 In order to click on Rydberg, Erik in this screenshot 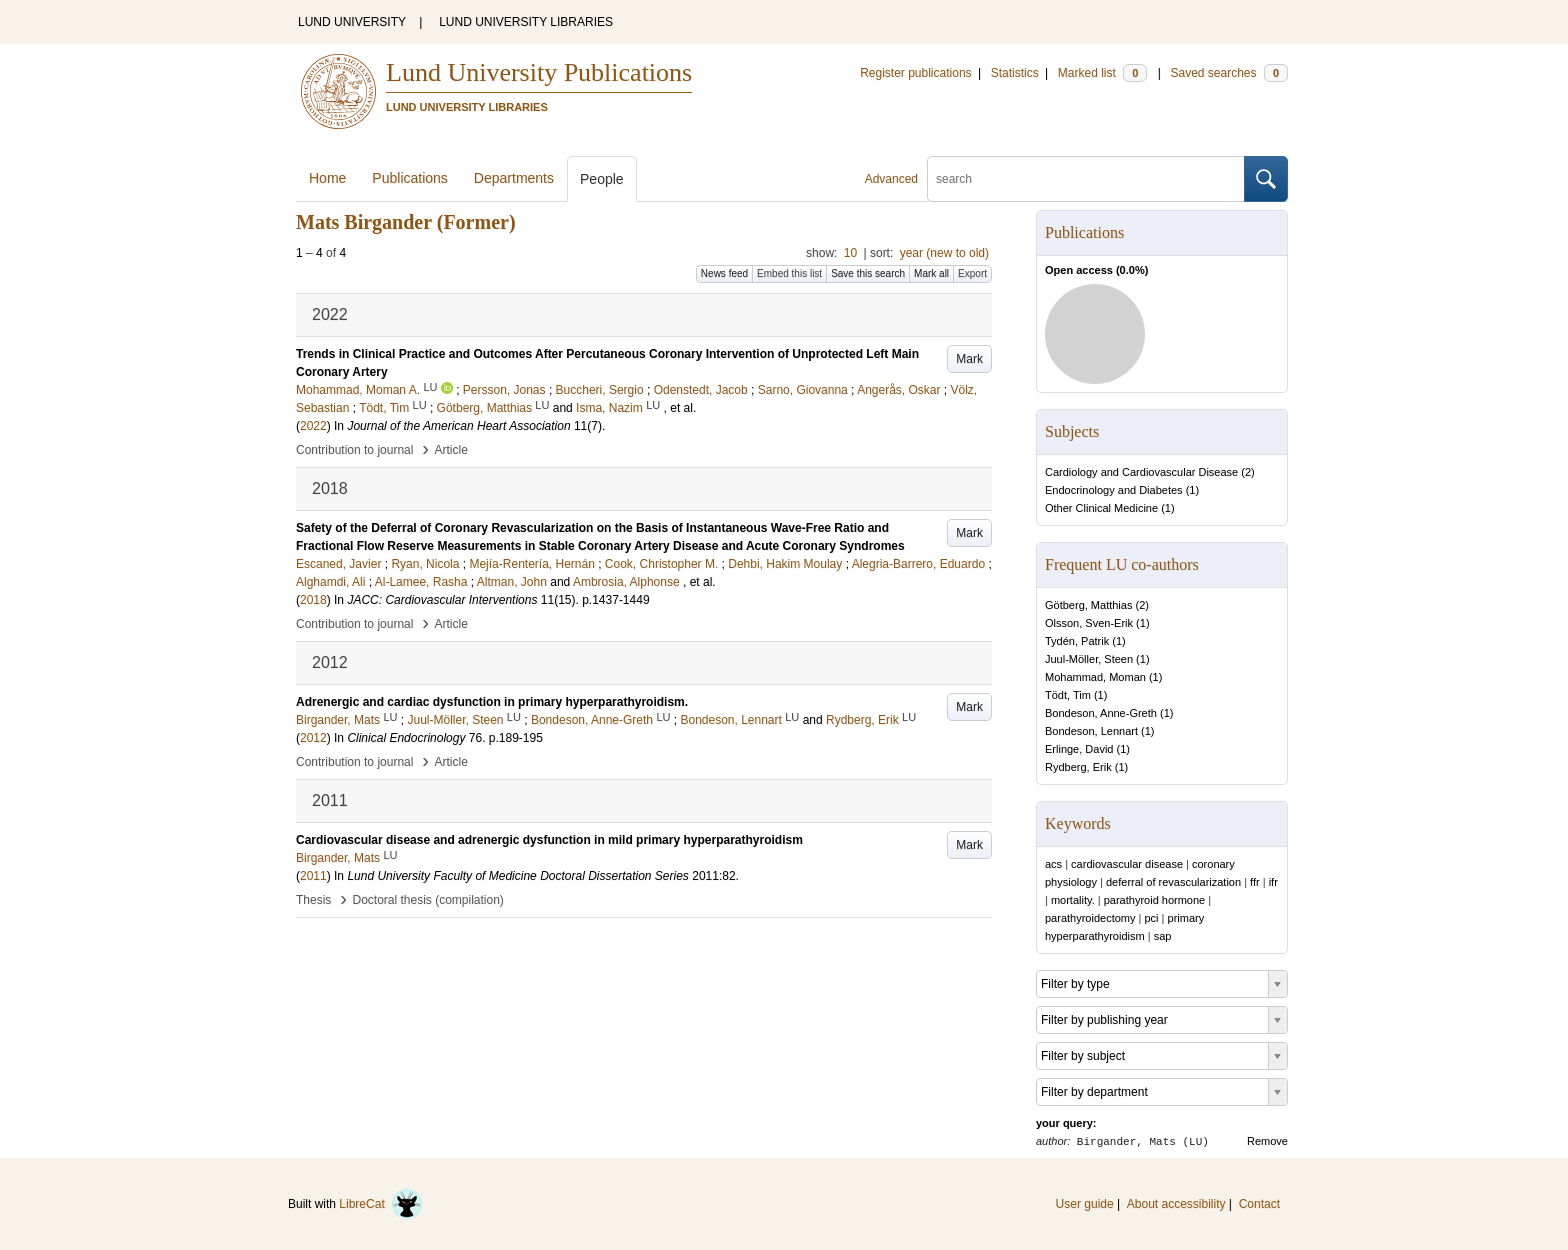, I will do `click(1078, 767)`.